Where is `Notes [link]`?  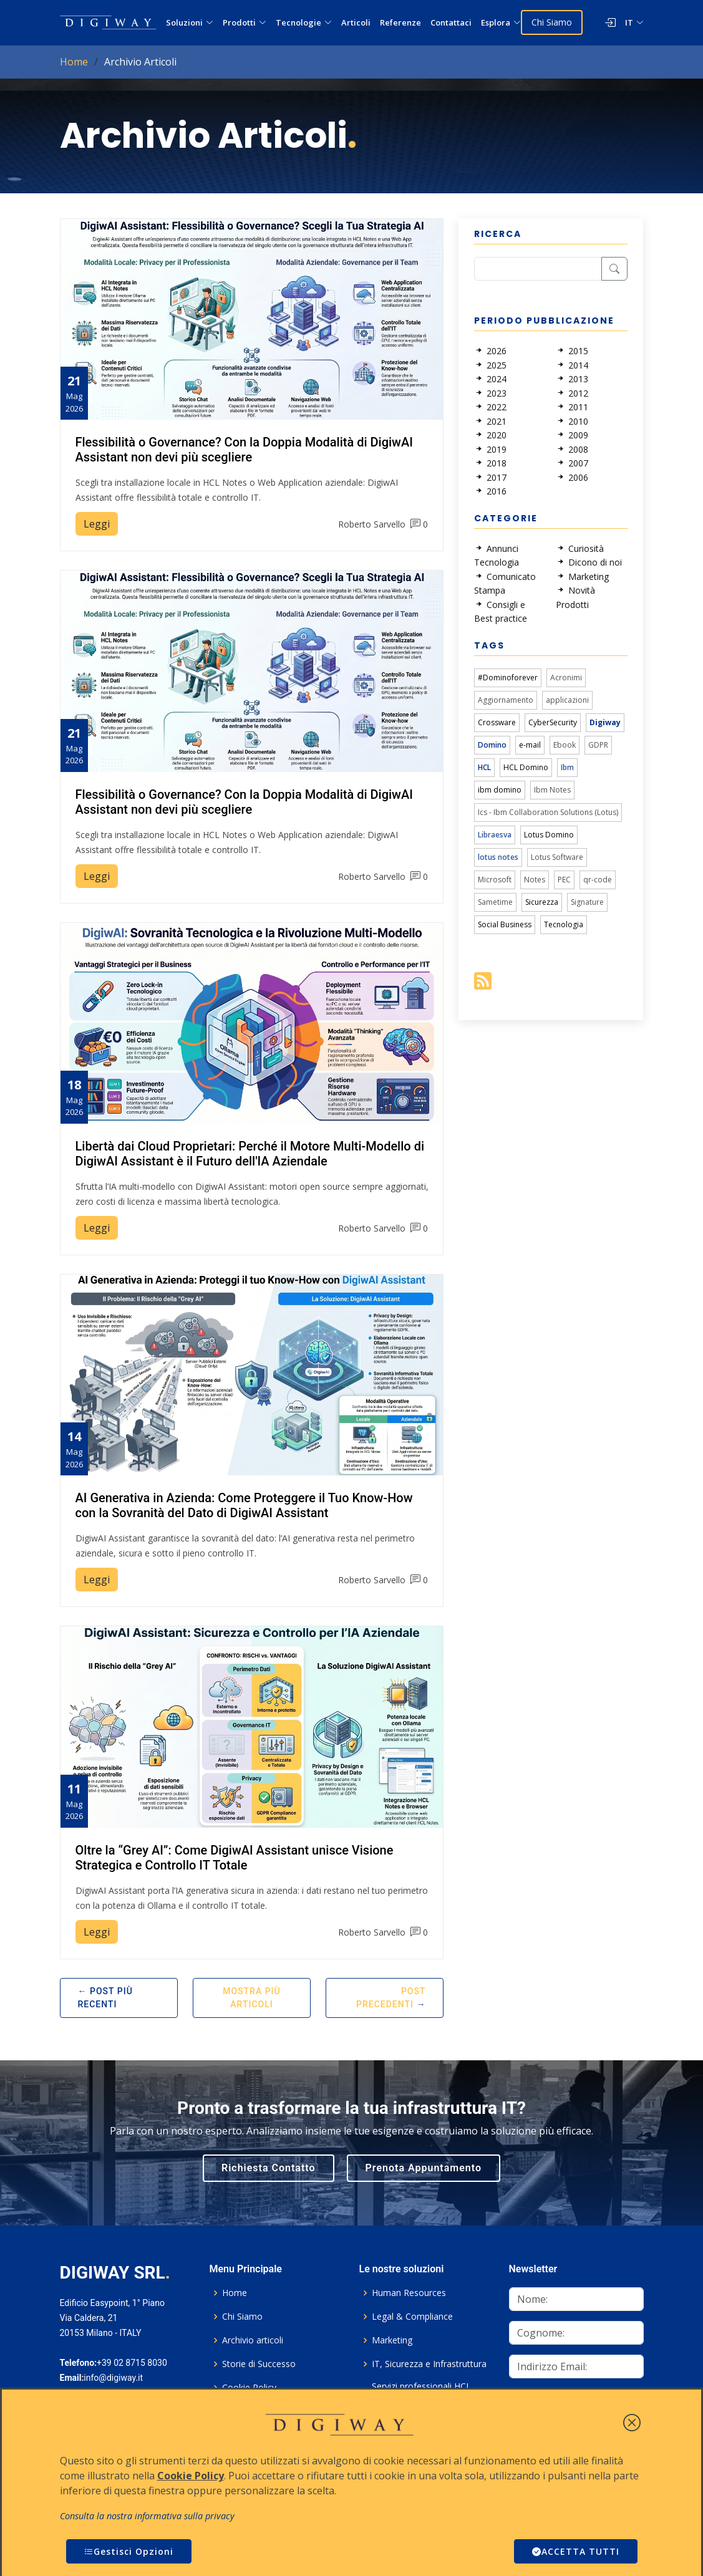 Notes [link] is located at coordinates (534, 879).